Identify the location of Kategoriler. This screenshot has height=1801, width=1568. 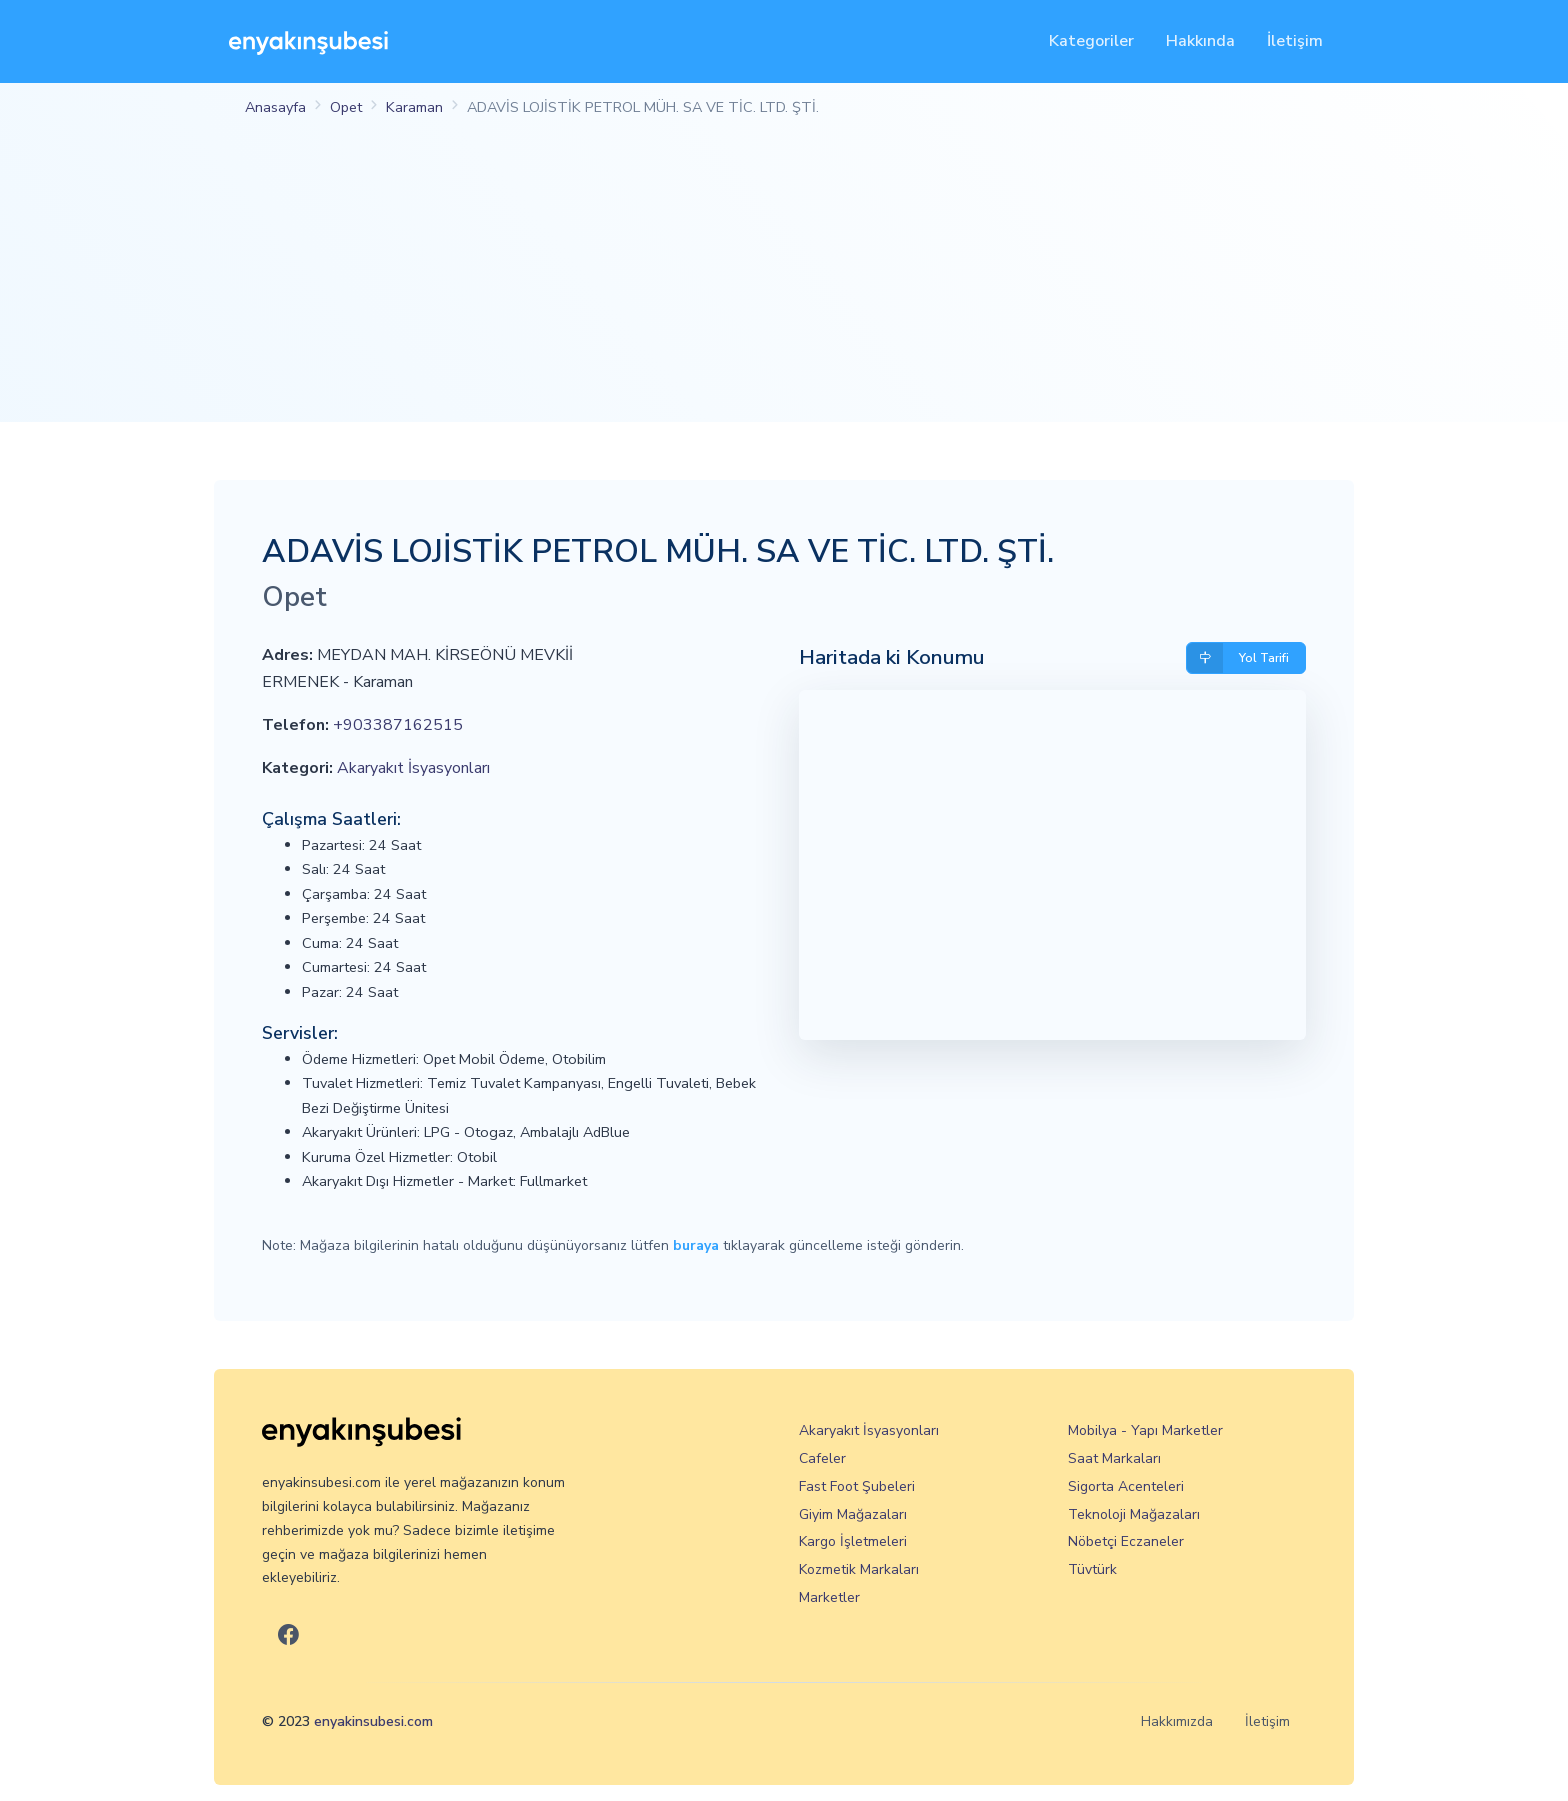
(1091, 41).